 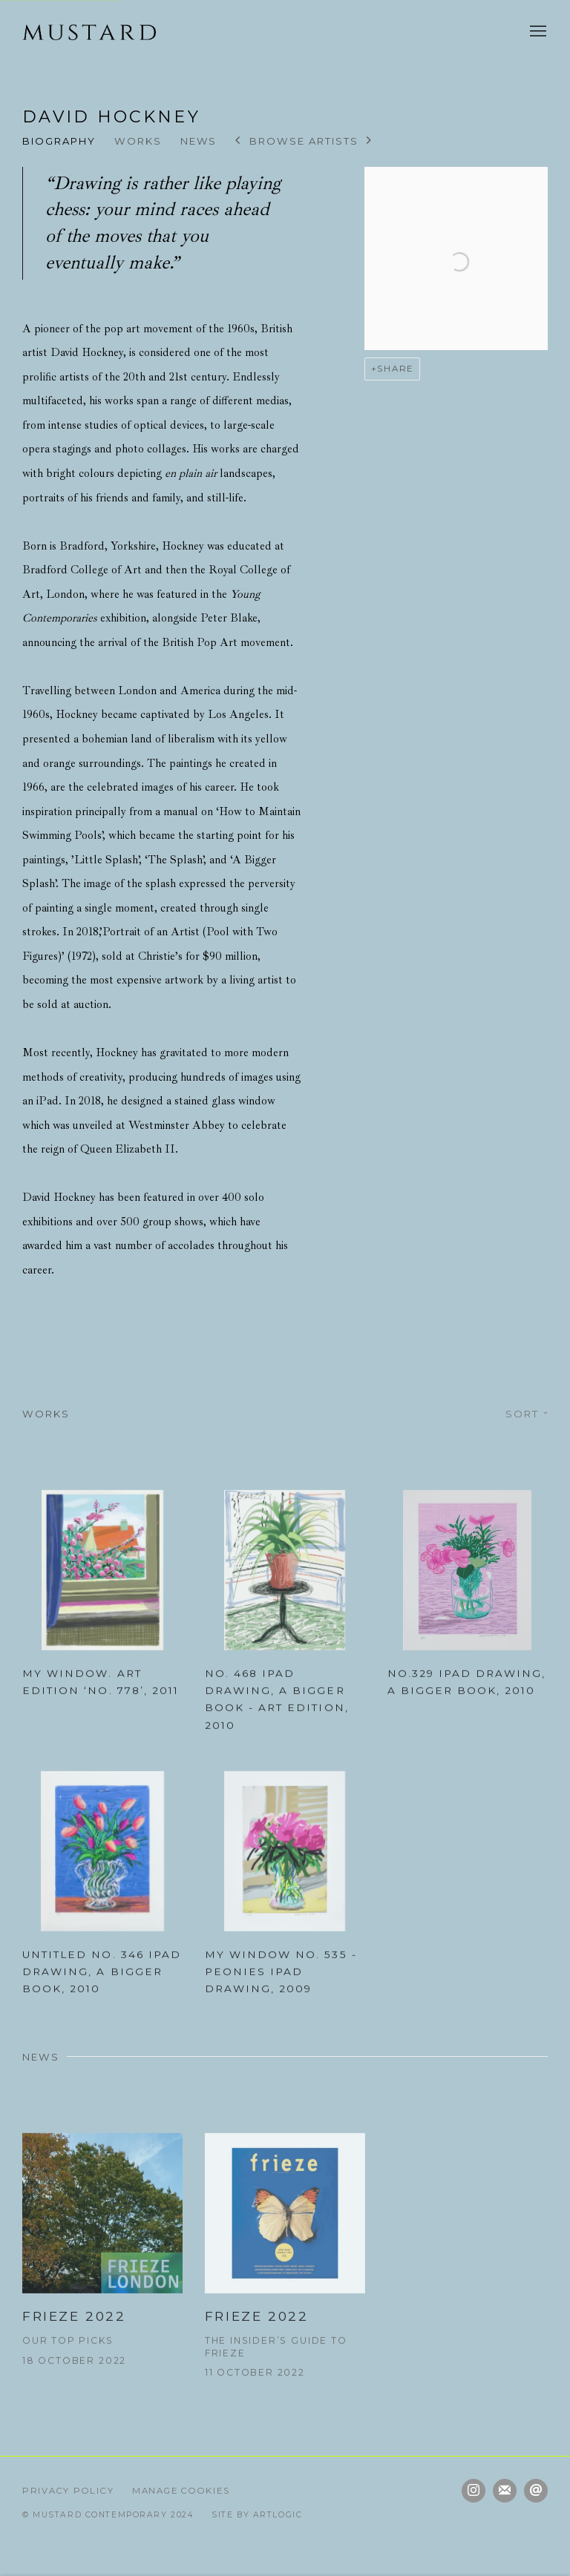 What do you see at coordinates (68, 2491) in the screenshot?
I see `Privacy Policy` at bounding box center [68, 2491].